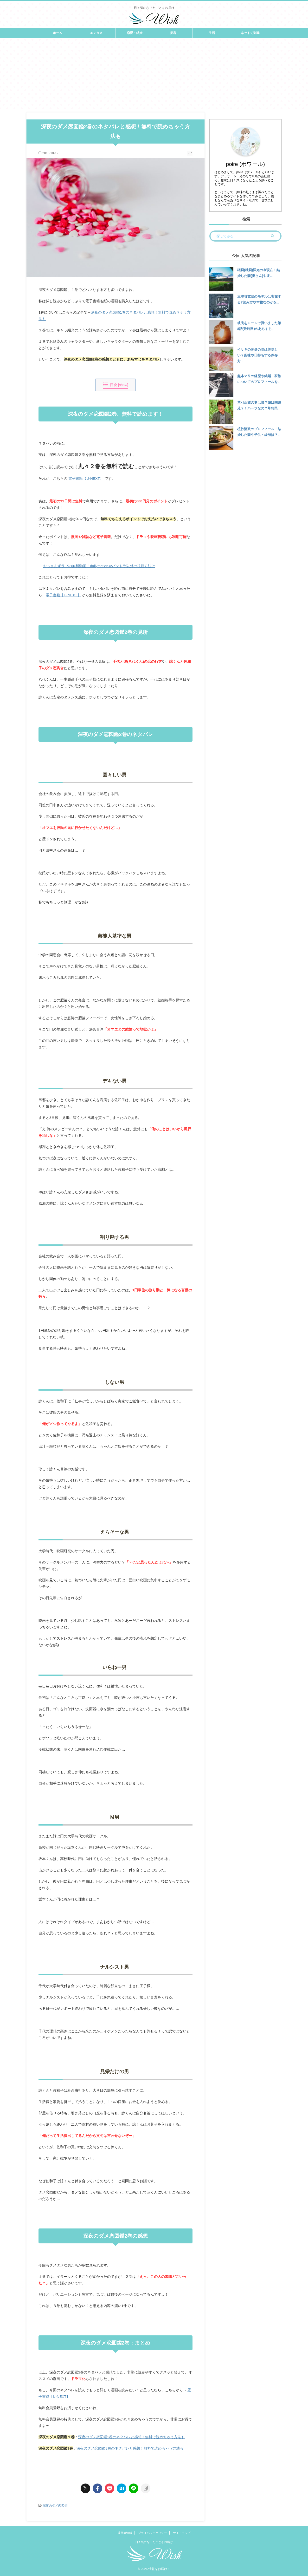 The image size is (308, 2576). I want to click on show, so click(123, 385).